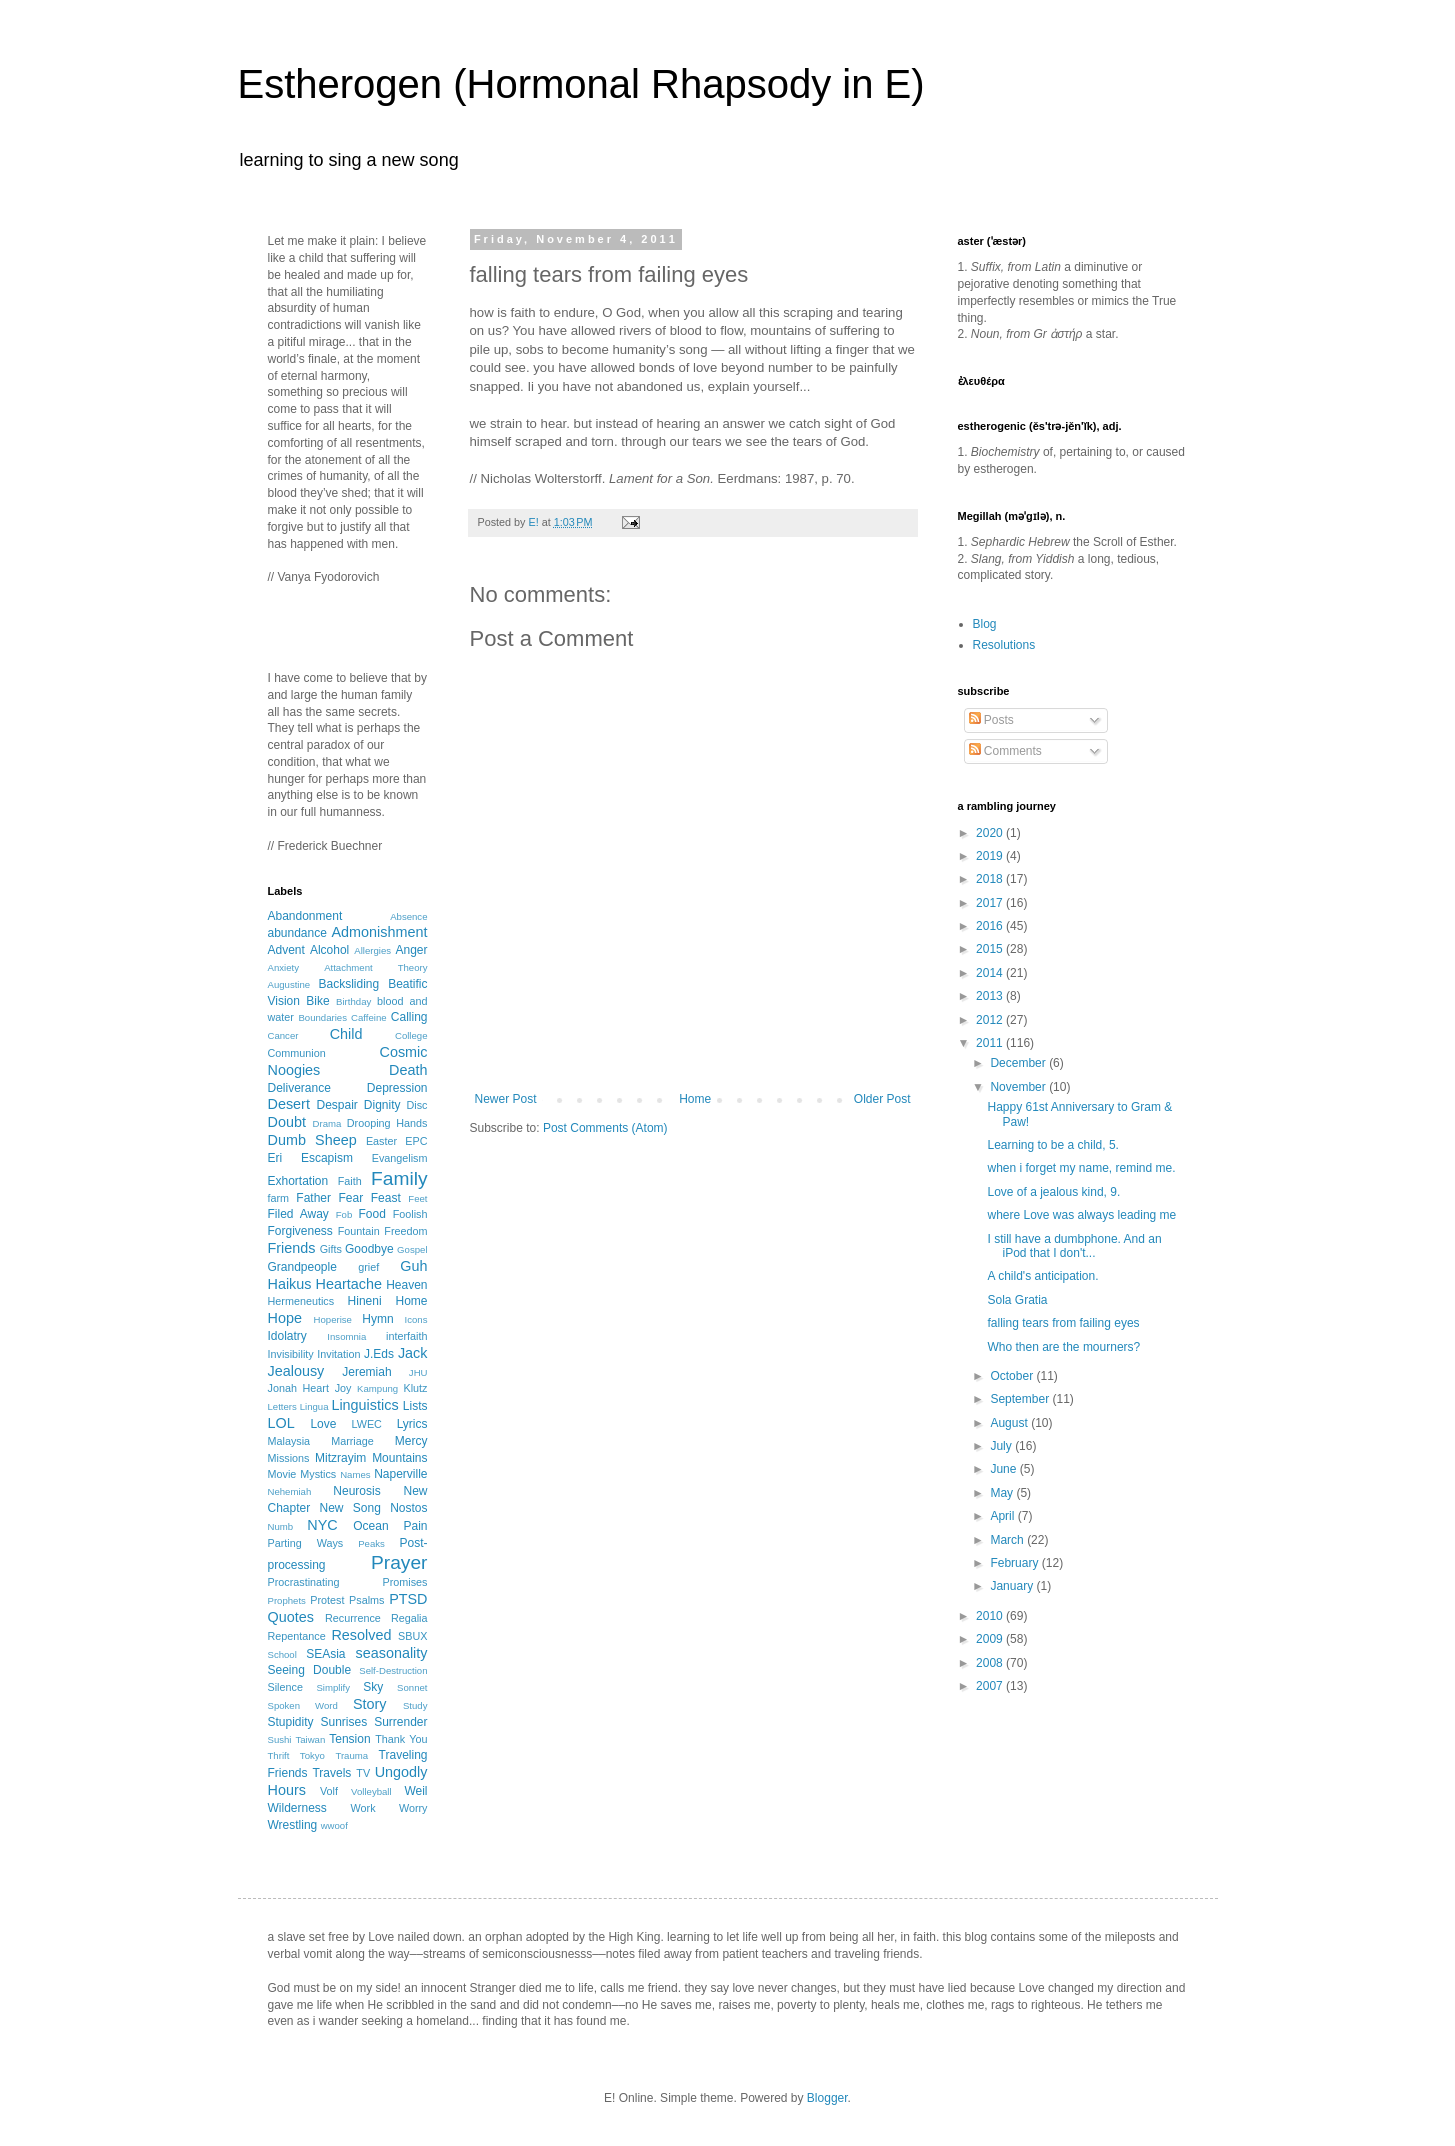  I want to click on Doubt, so click(287, 1122).